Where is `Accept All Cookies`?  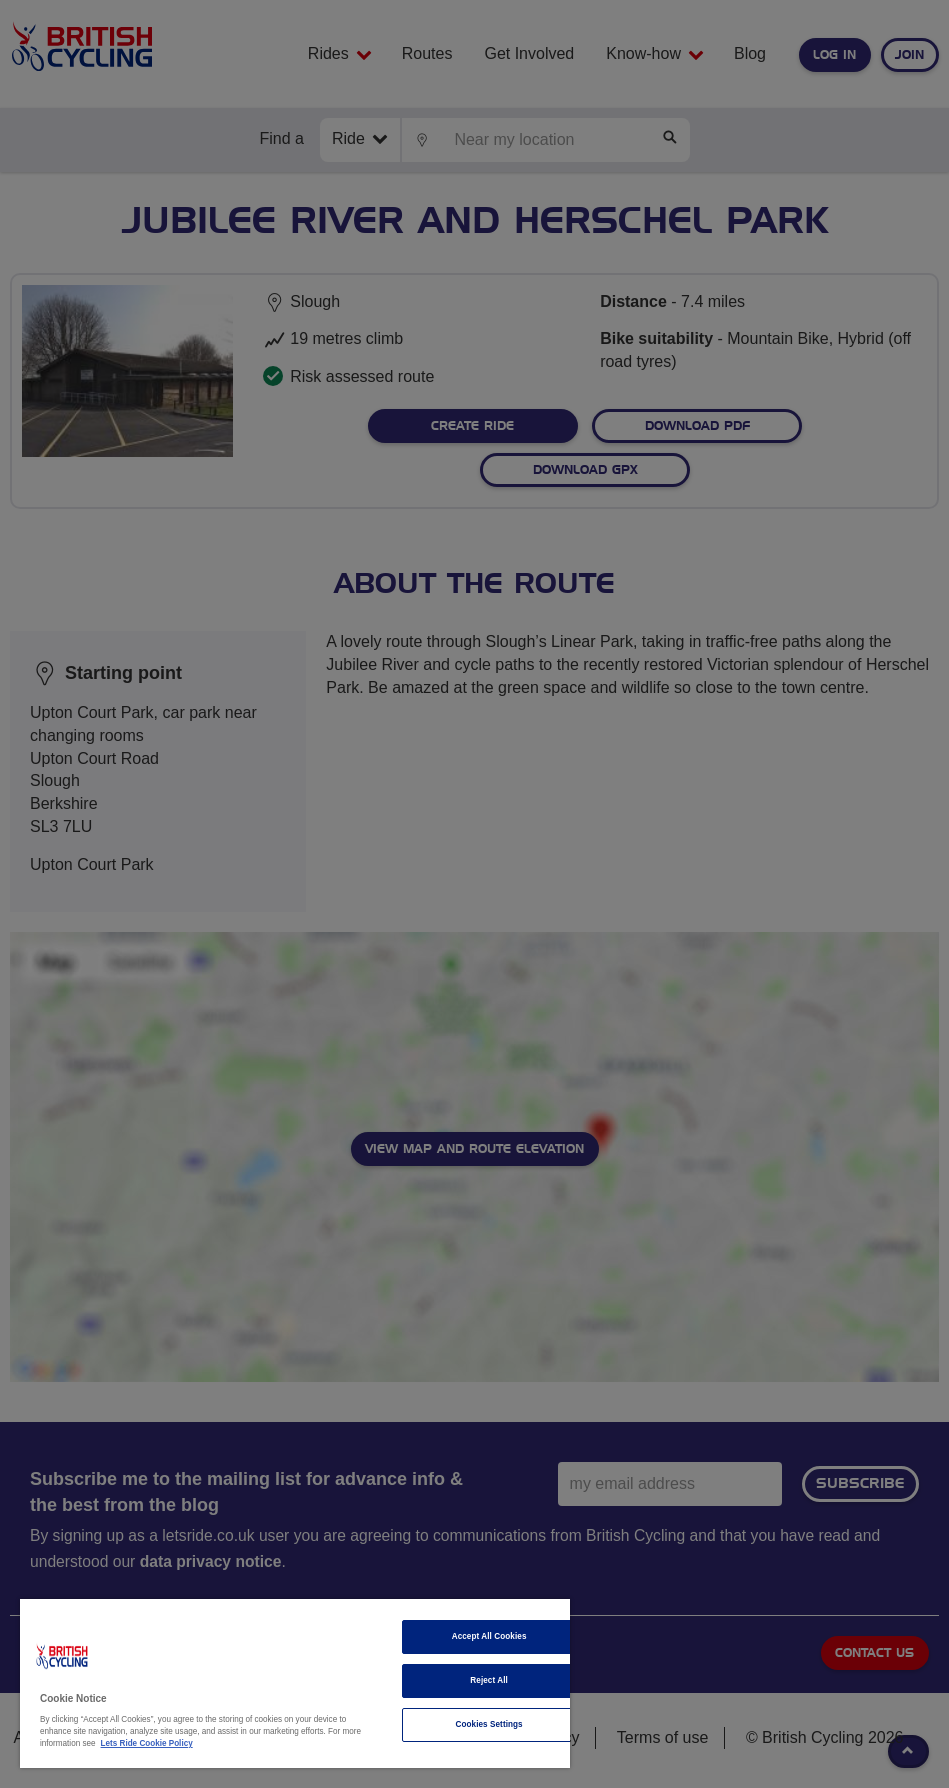
Accept All Cookies is located at coordinates (489, 1636).